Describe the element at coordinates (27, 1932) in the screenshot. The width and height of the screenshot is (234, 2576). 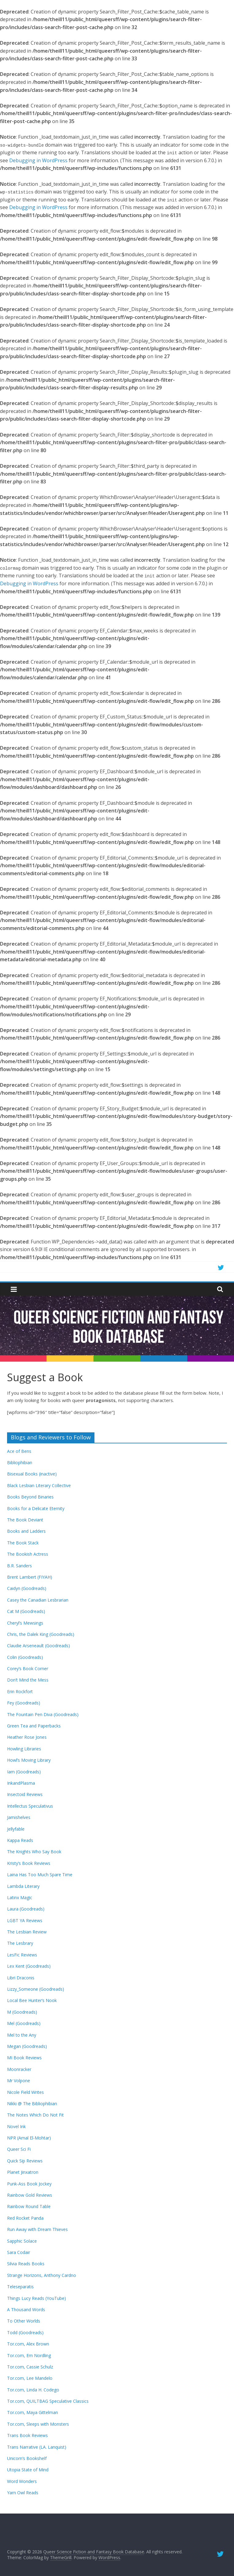
I see `The Lesbian Review` at that location.